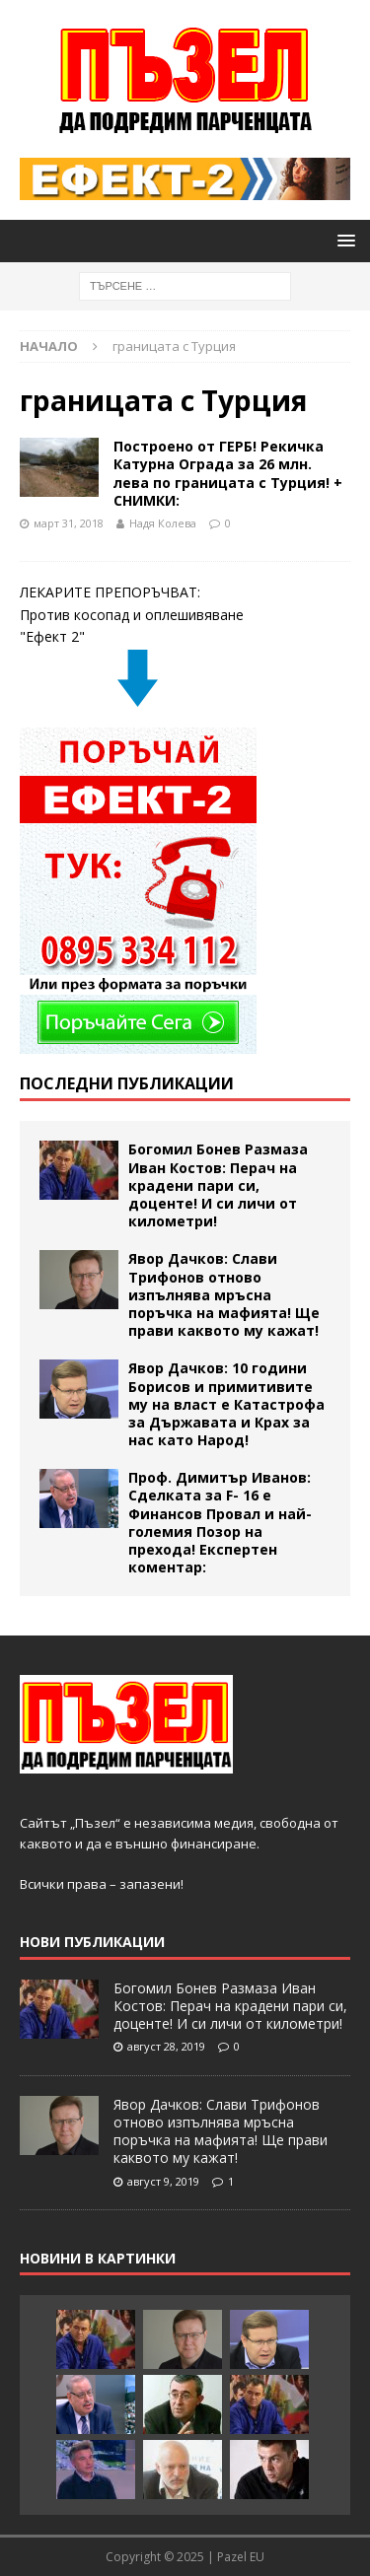  I want to click on Явор Дачков: 10 години Борисов и примитивите му на власт е Катастрофа за Държавата и Крах за нас като Народ!, so click(226, 1403).